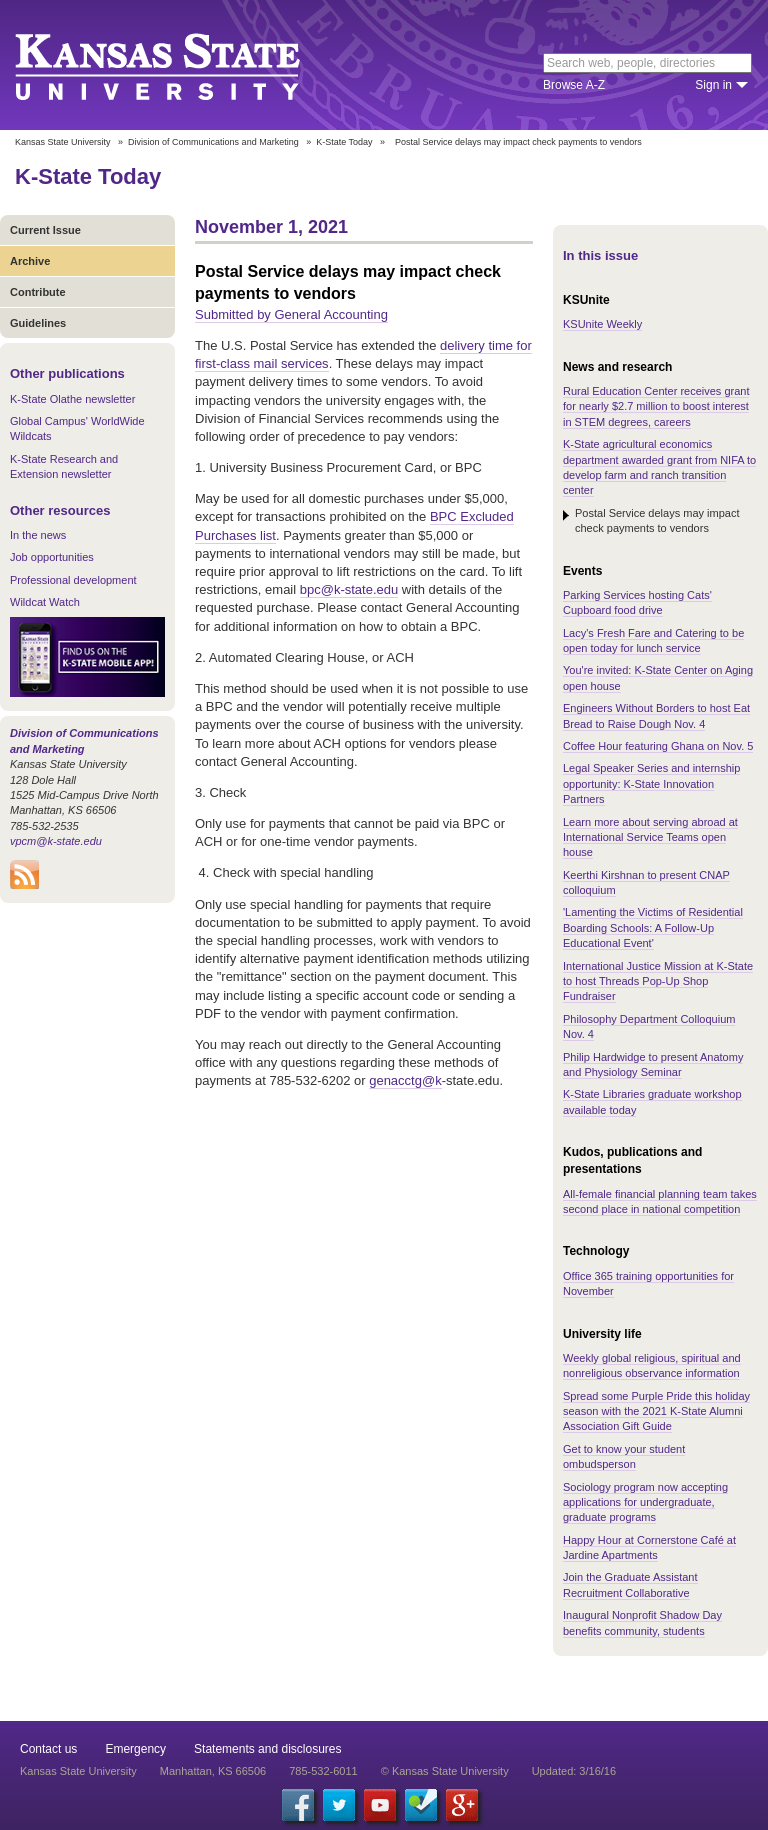 The width and height of the screenshot is (768, 1830). Describe the element at coordinates (651, 783) in the screenshot. I see `Legal Speaker Series and internship opportunity: K-State Innovation Partners` at that location.